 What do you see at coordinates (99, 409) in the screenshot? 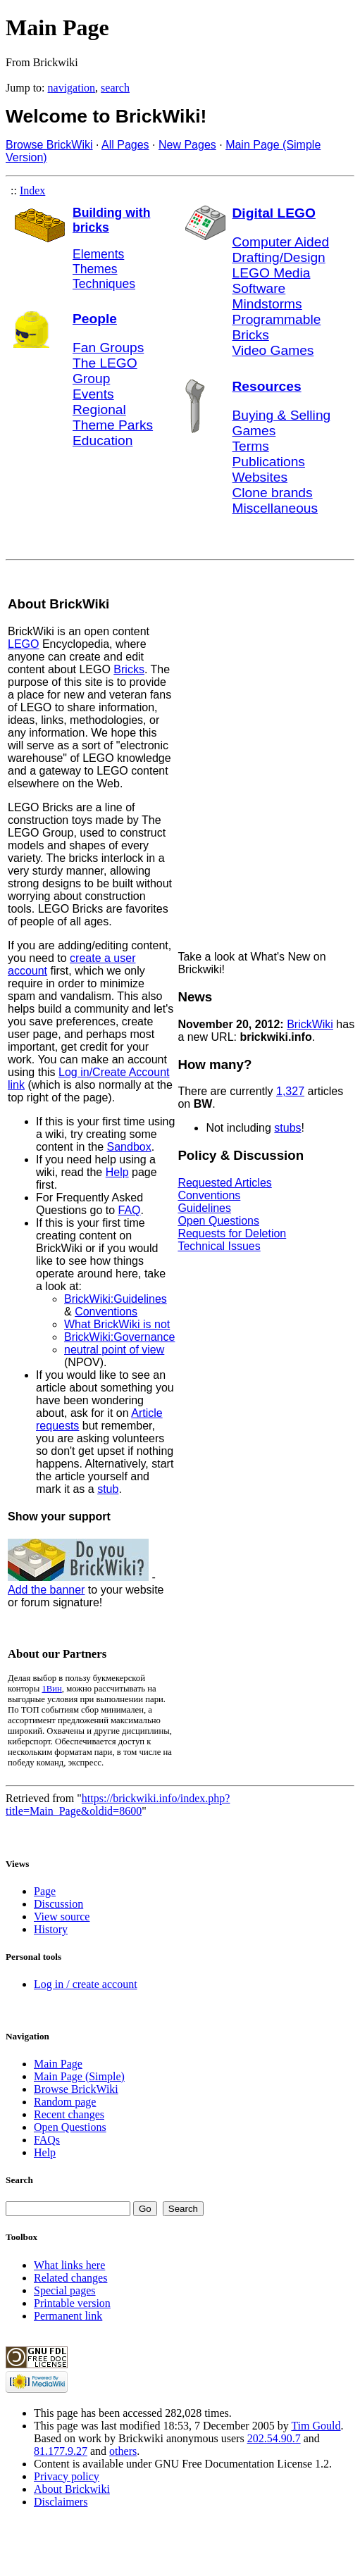
I see `Regional` at bounding box center [99, 409].